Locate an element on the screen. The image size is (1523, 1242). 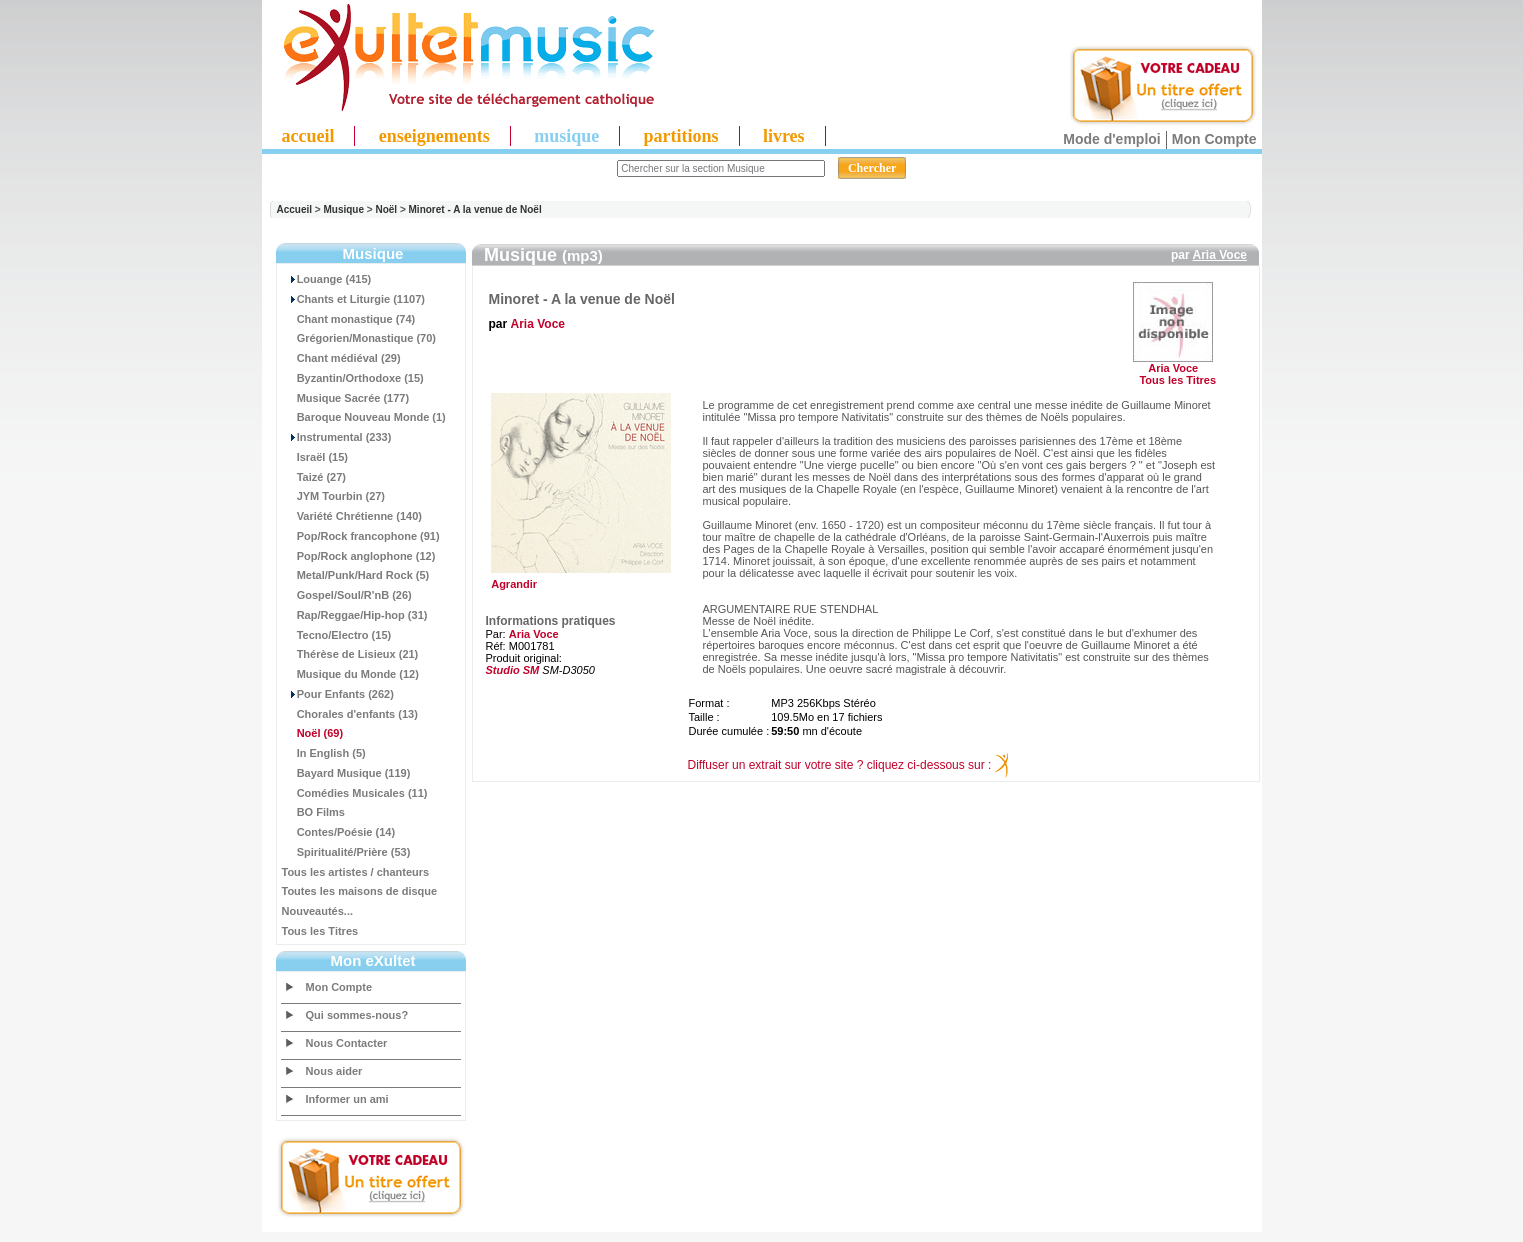
Noël is located at coordinates (386, 209).